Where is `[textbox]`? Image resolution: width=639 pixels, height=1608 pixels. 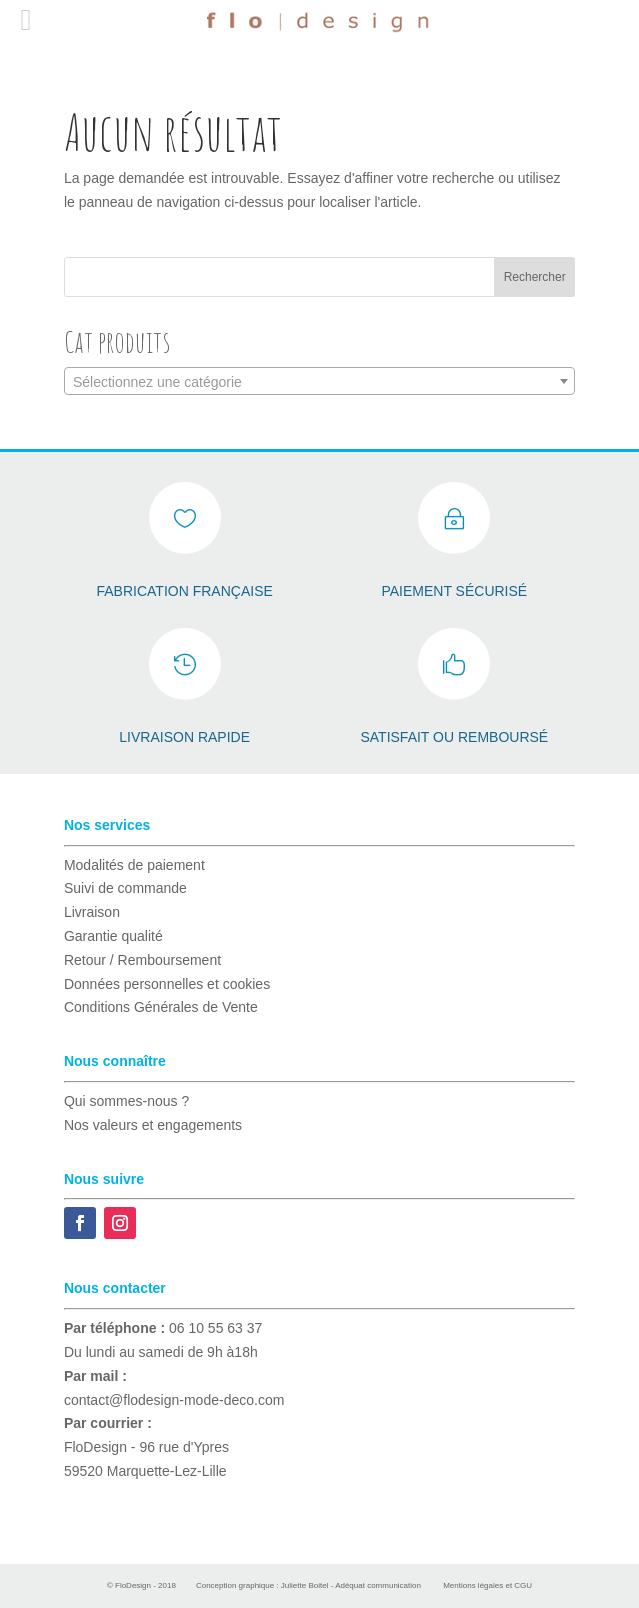
[textbox] is located at coordinates (319, 382).